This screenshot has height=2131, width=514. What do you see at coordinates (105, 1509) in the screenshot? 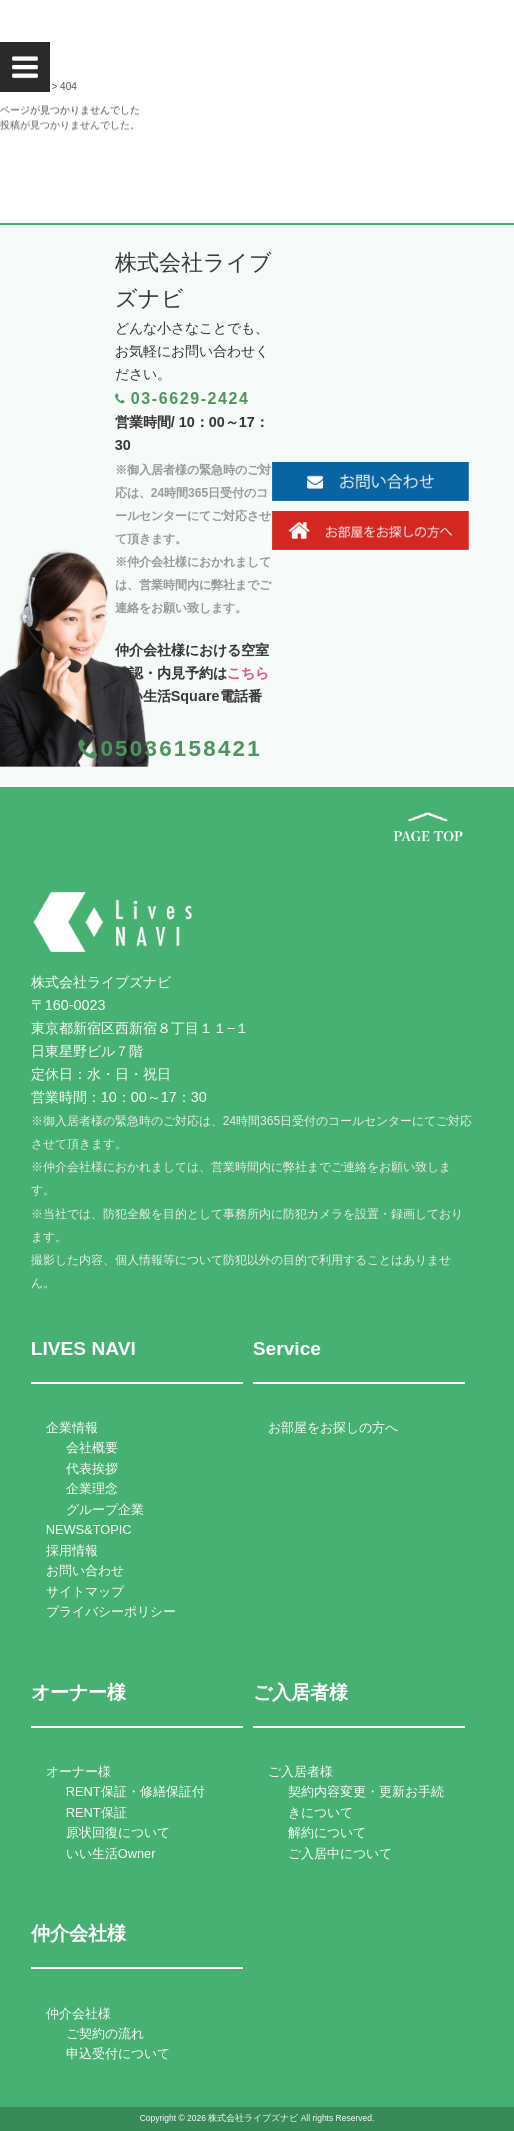
I see `グループ企業` at bounding box center [105, 1509].